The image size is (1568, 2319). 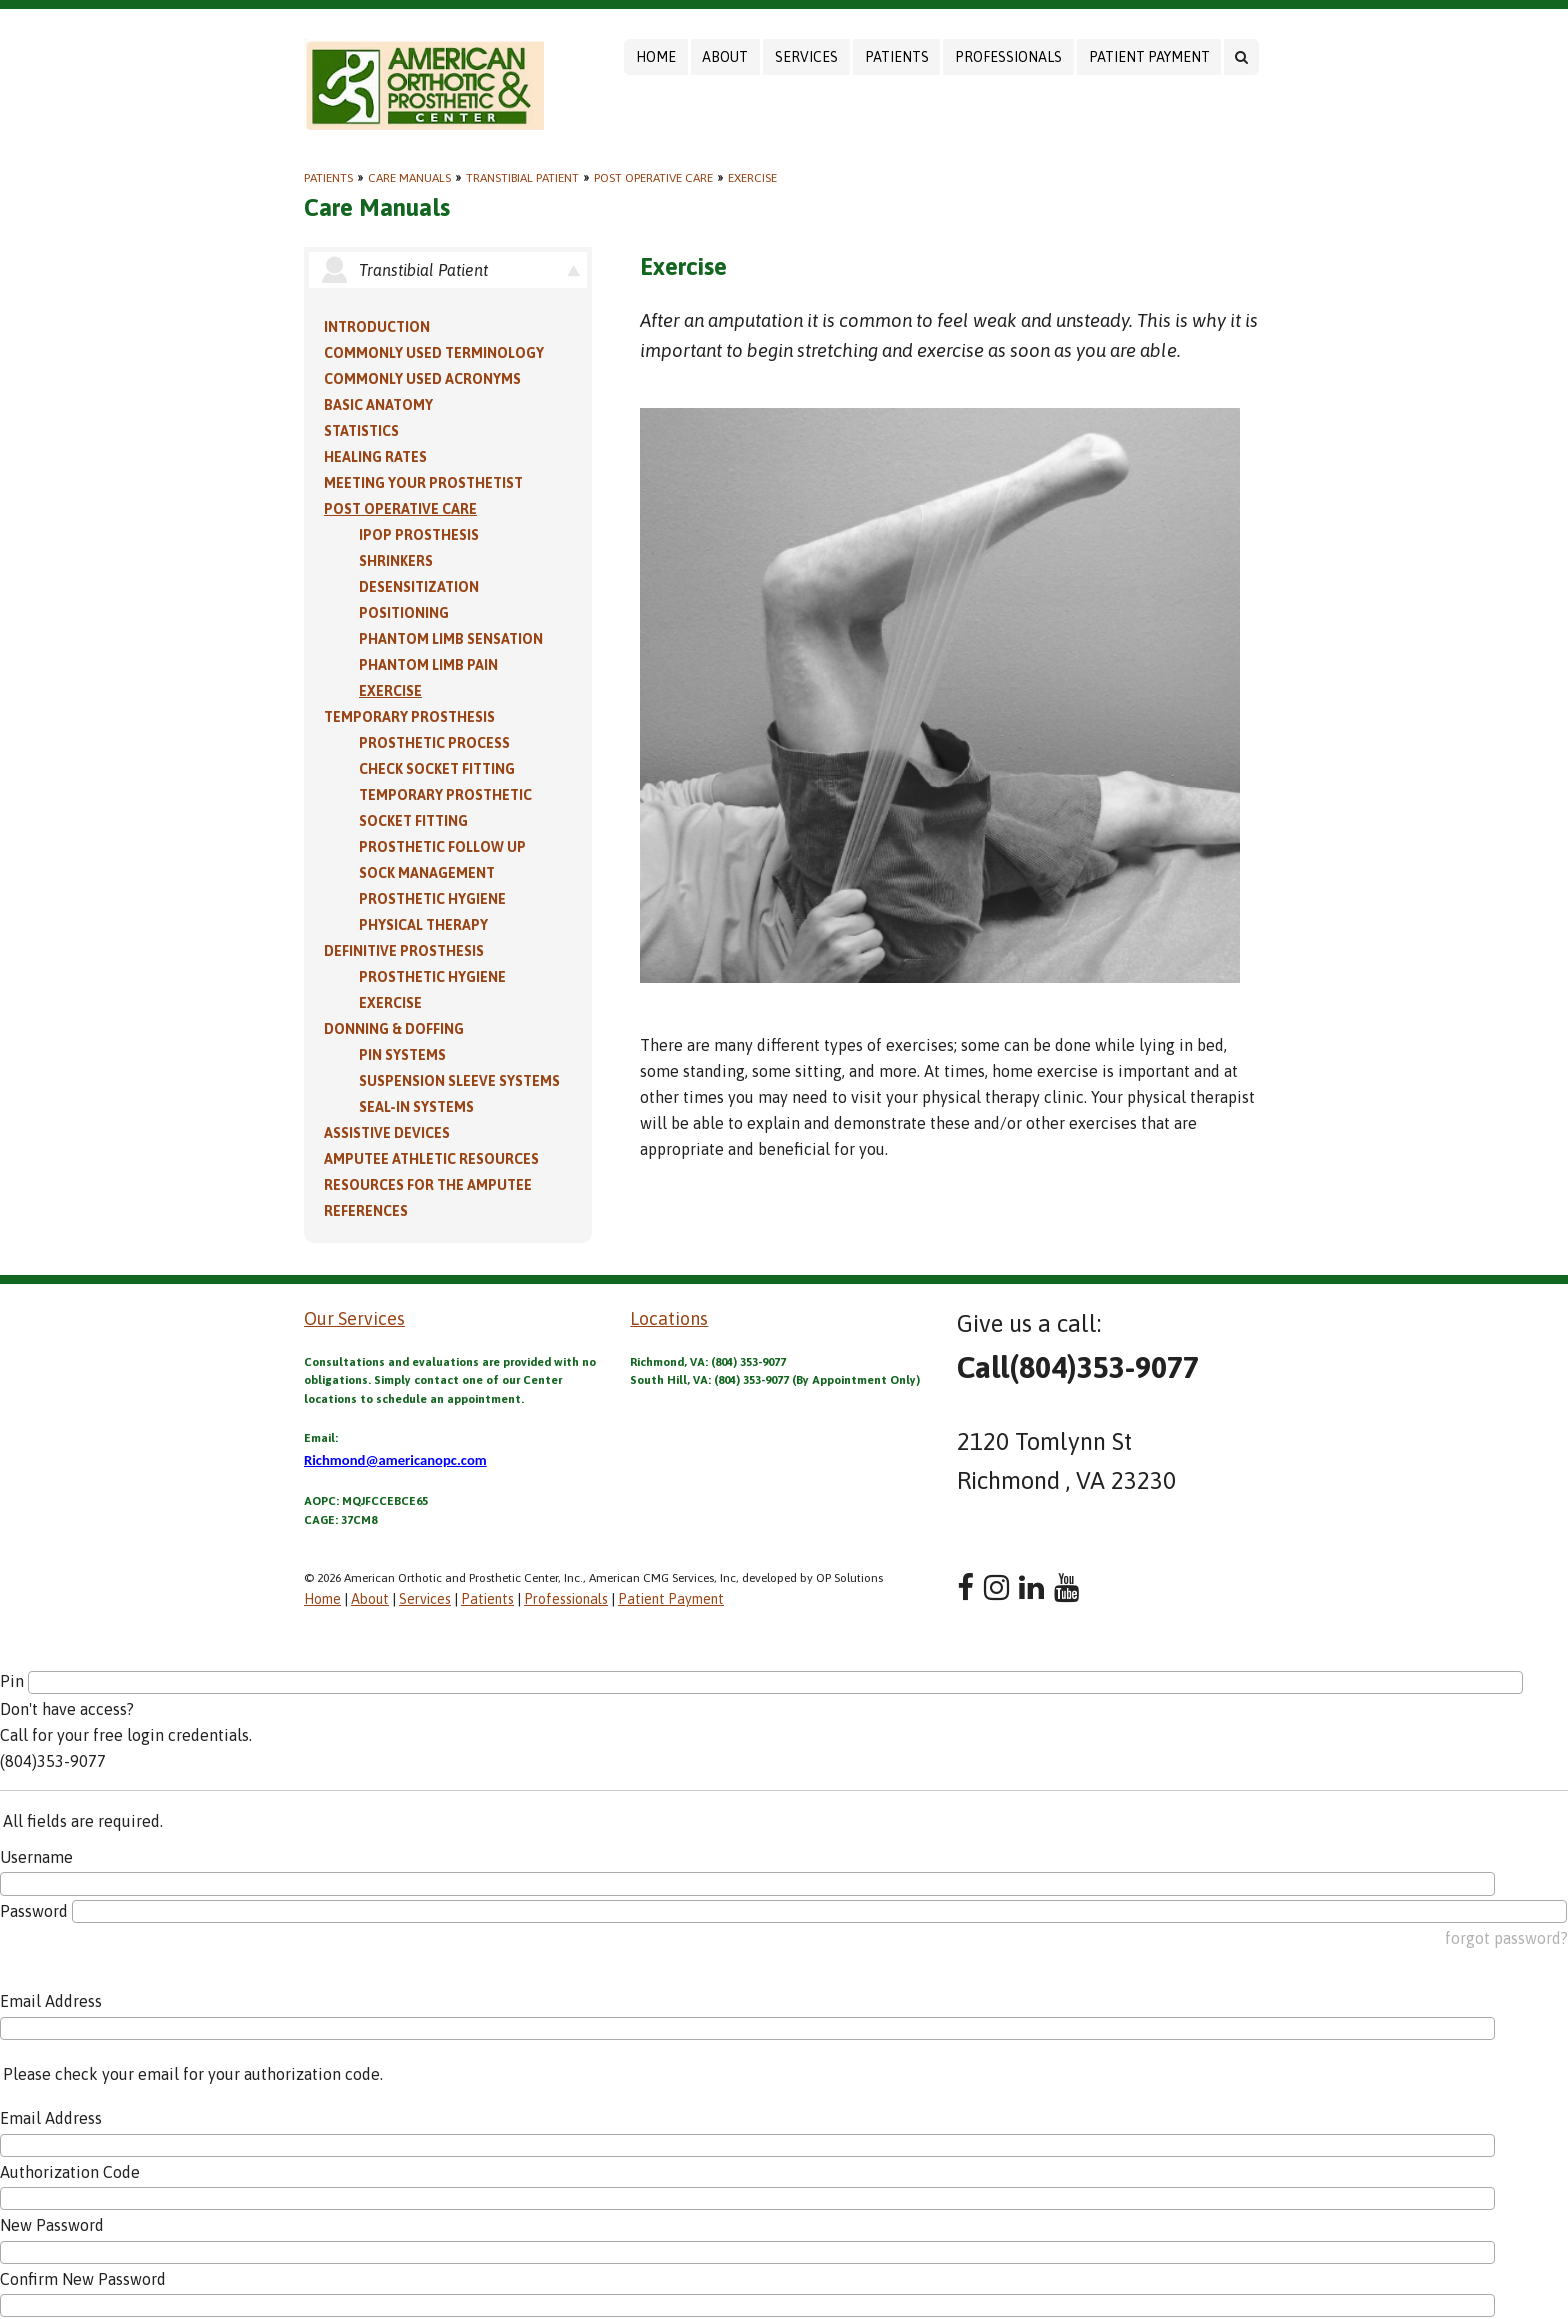 What do you see at coordinates (422, 379) in the screenshot?
I see `Commonly Used Acronyms` at bounding box center [422, 379].